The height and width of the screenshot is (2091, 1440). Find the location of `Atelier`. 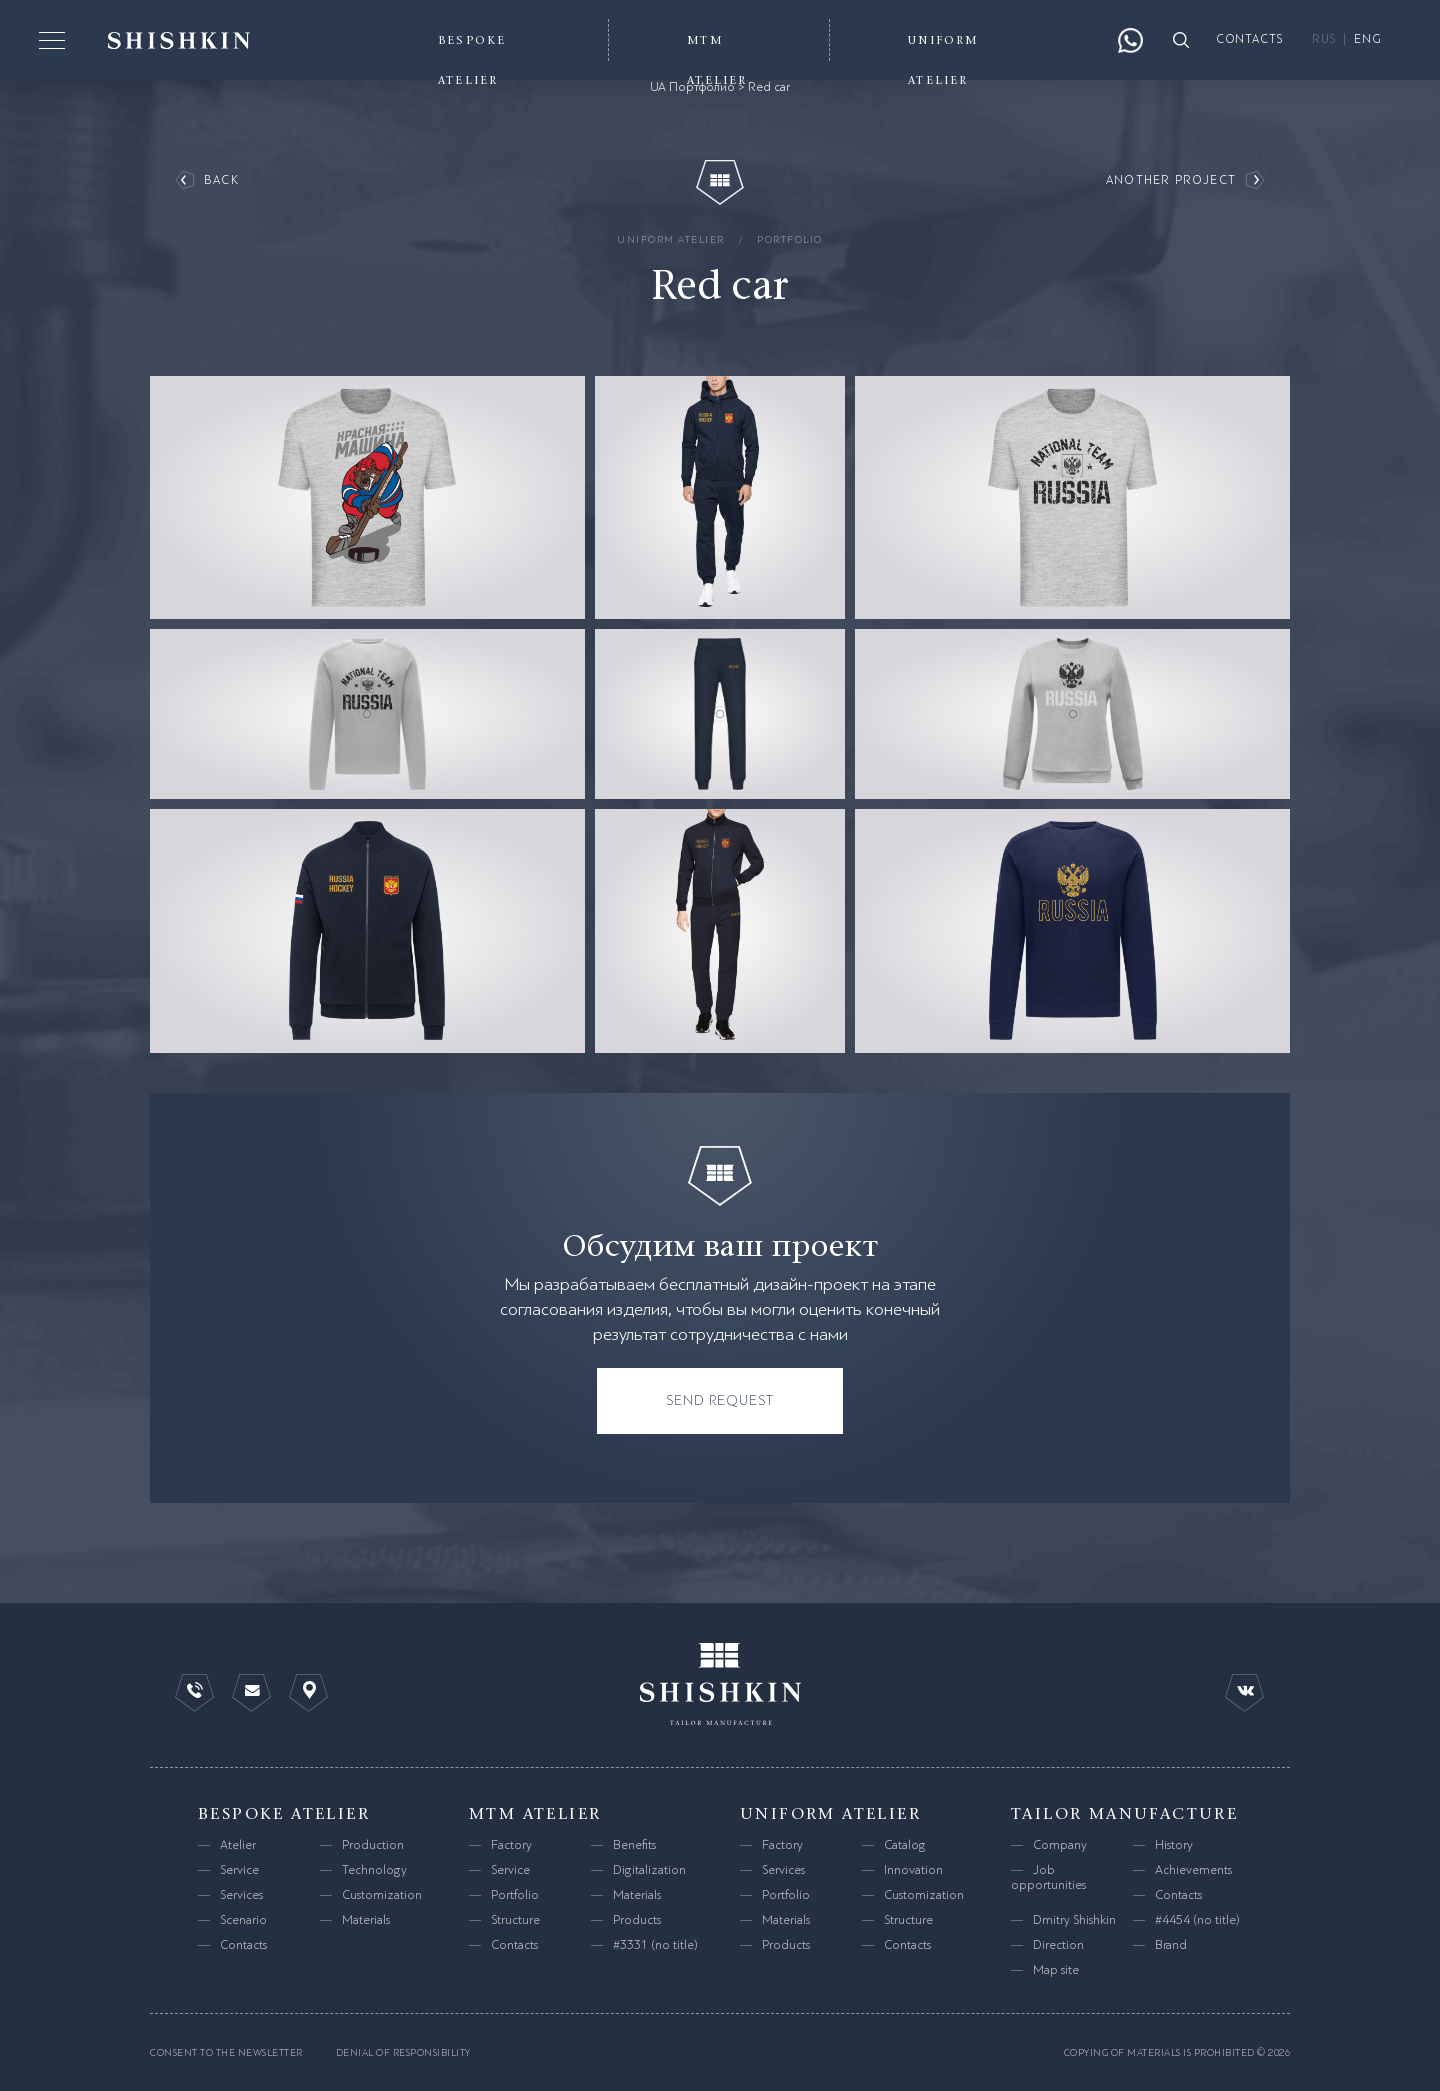

Atelier is located at coordinates (238, 1845).